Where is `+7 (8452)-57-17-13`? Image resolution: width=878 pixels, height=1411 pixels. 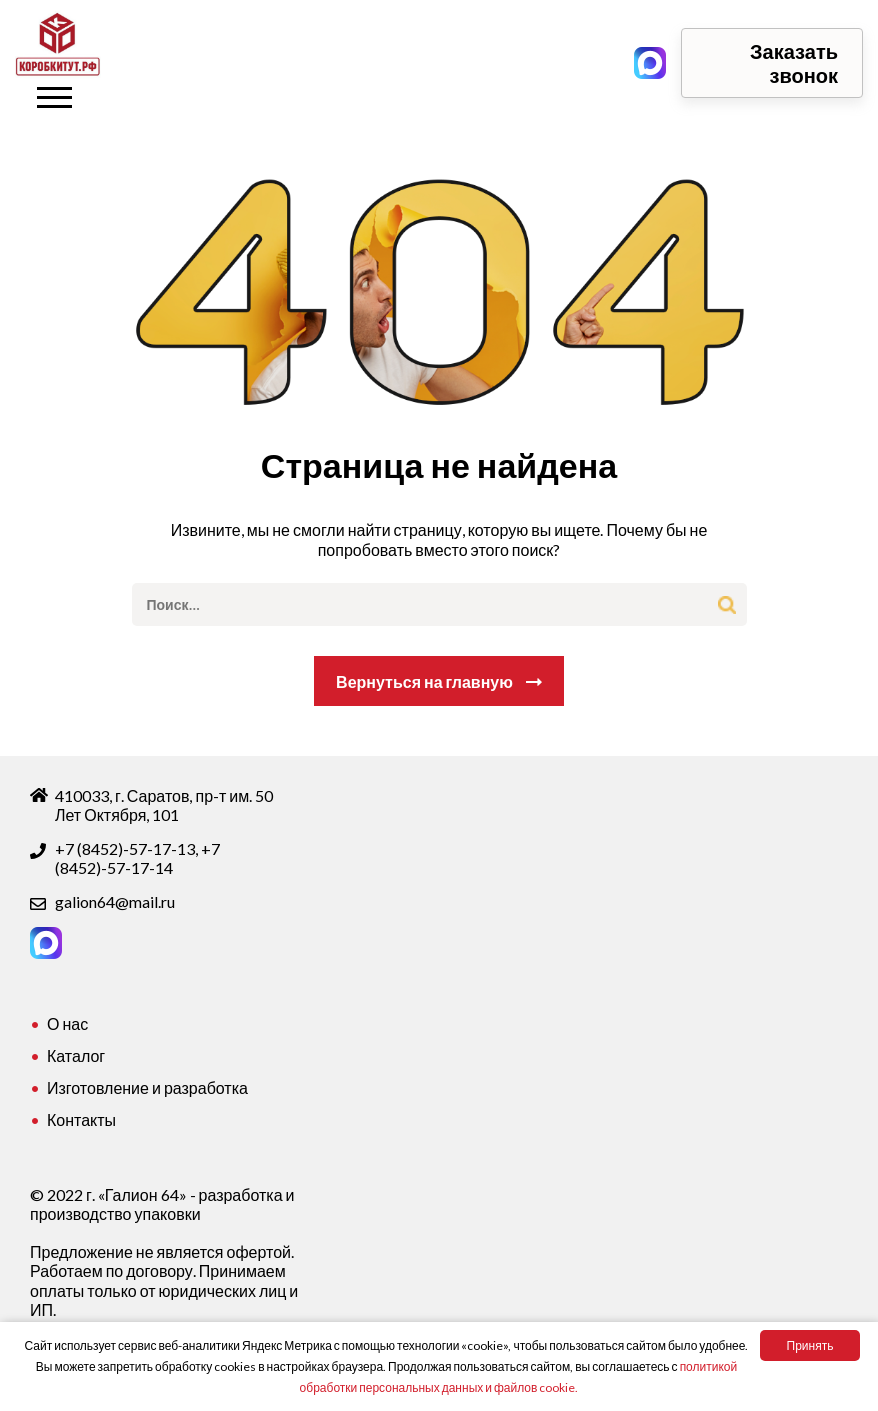 +7 (8452)-57-17-13 is located at coordinates (125, 848).